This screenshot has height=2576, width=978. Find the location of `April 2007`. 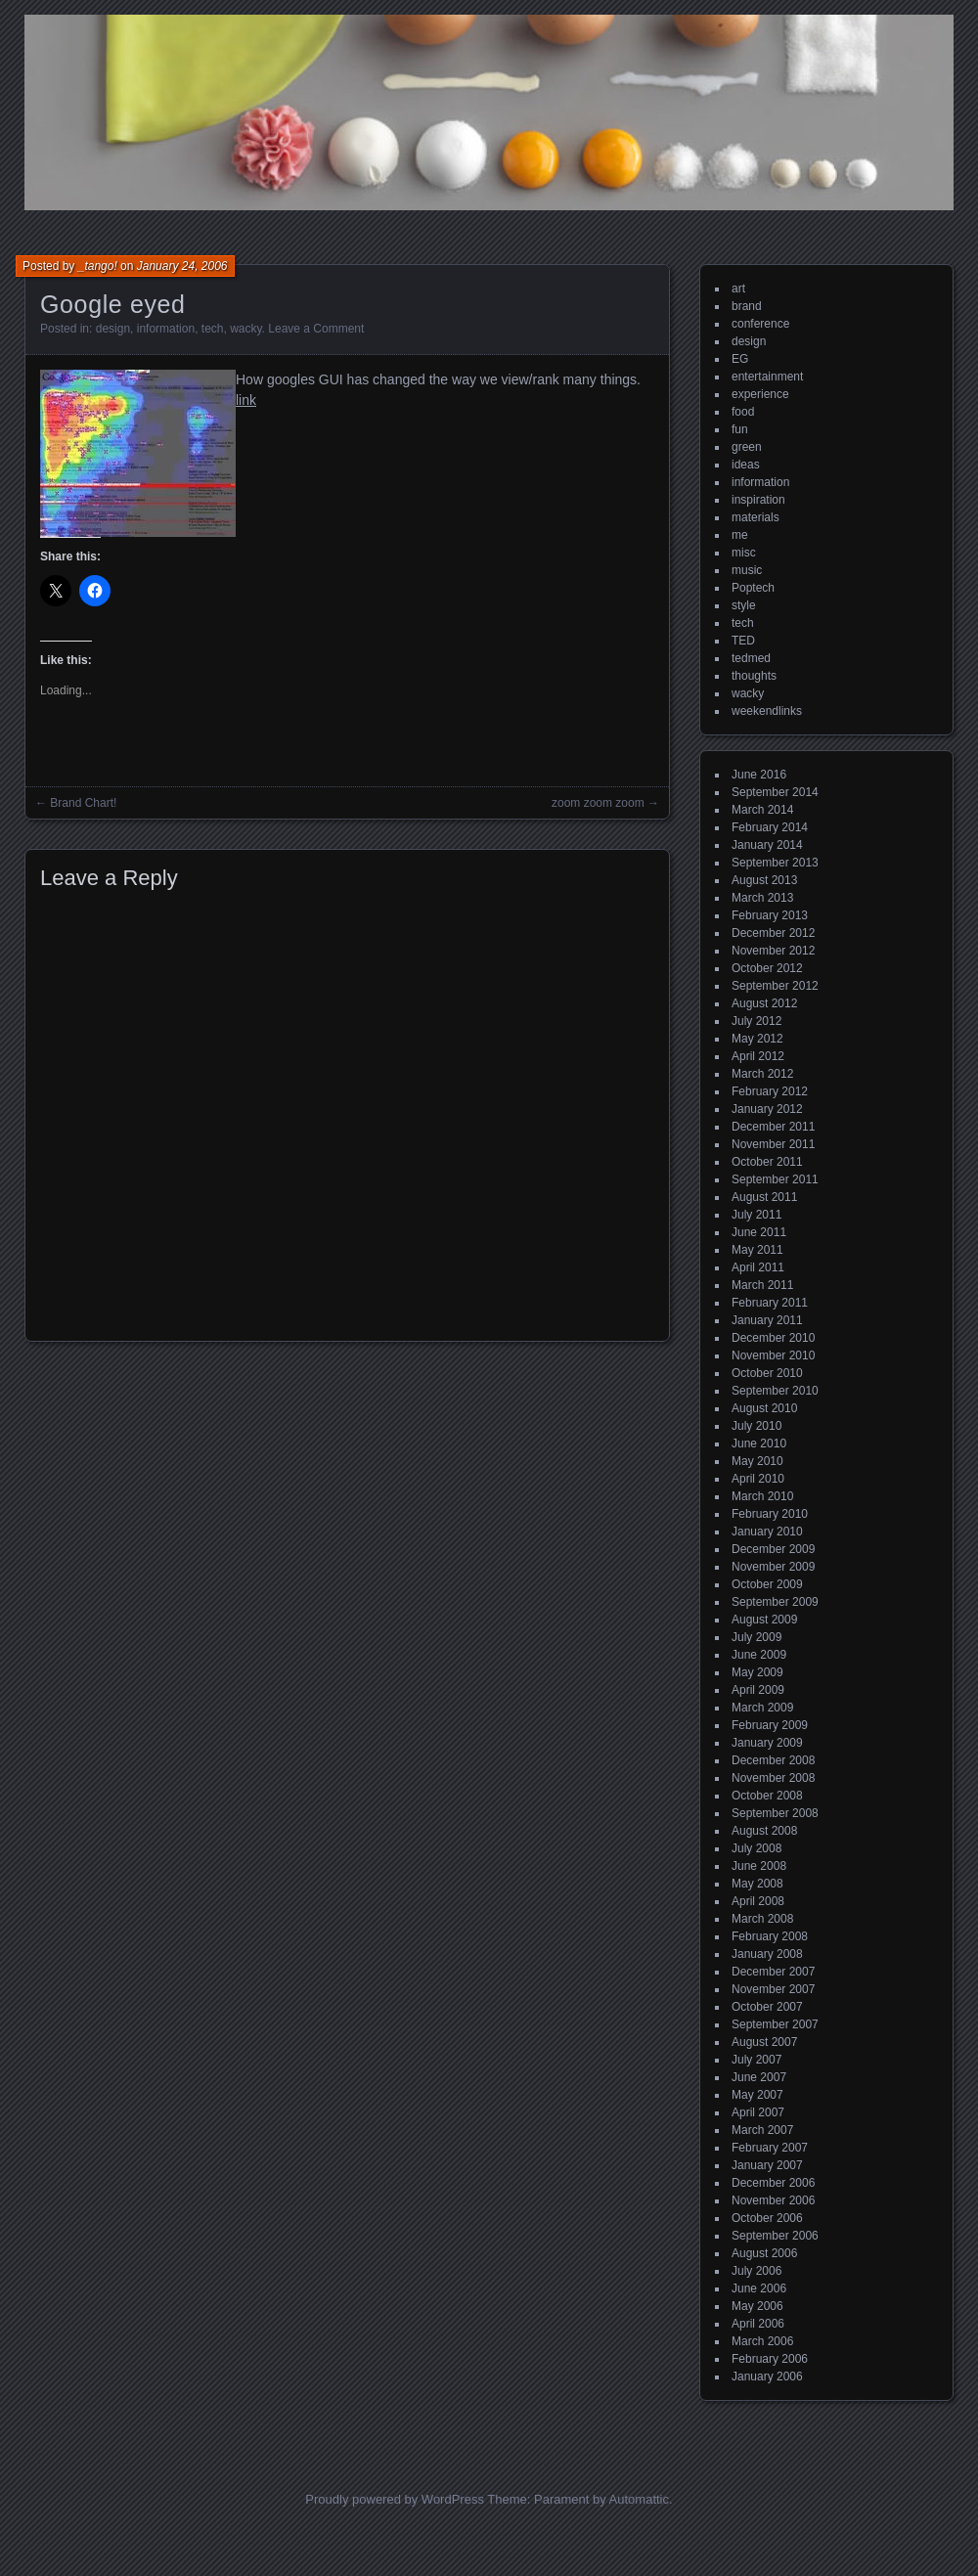

April 2007 is located at coordinates (758, 2112).